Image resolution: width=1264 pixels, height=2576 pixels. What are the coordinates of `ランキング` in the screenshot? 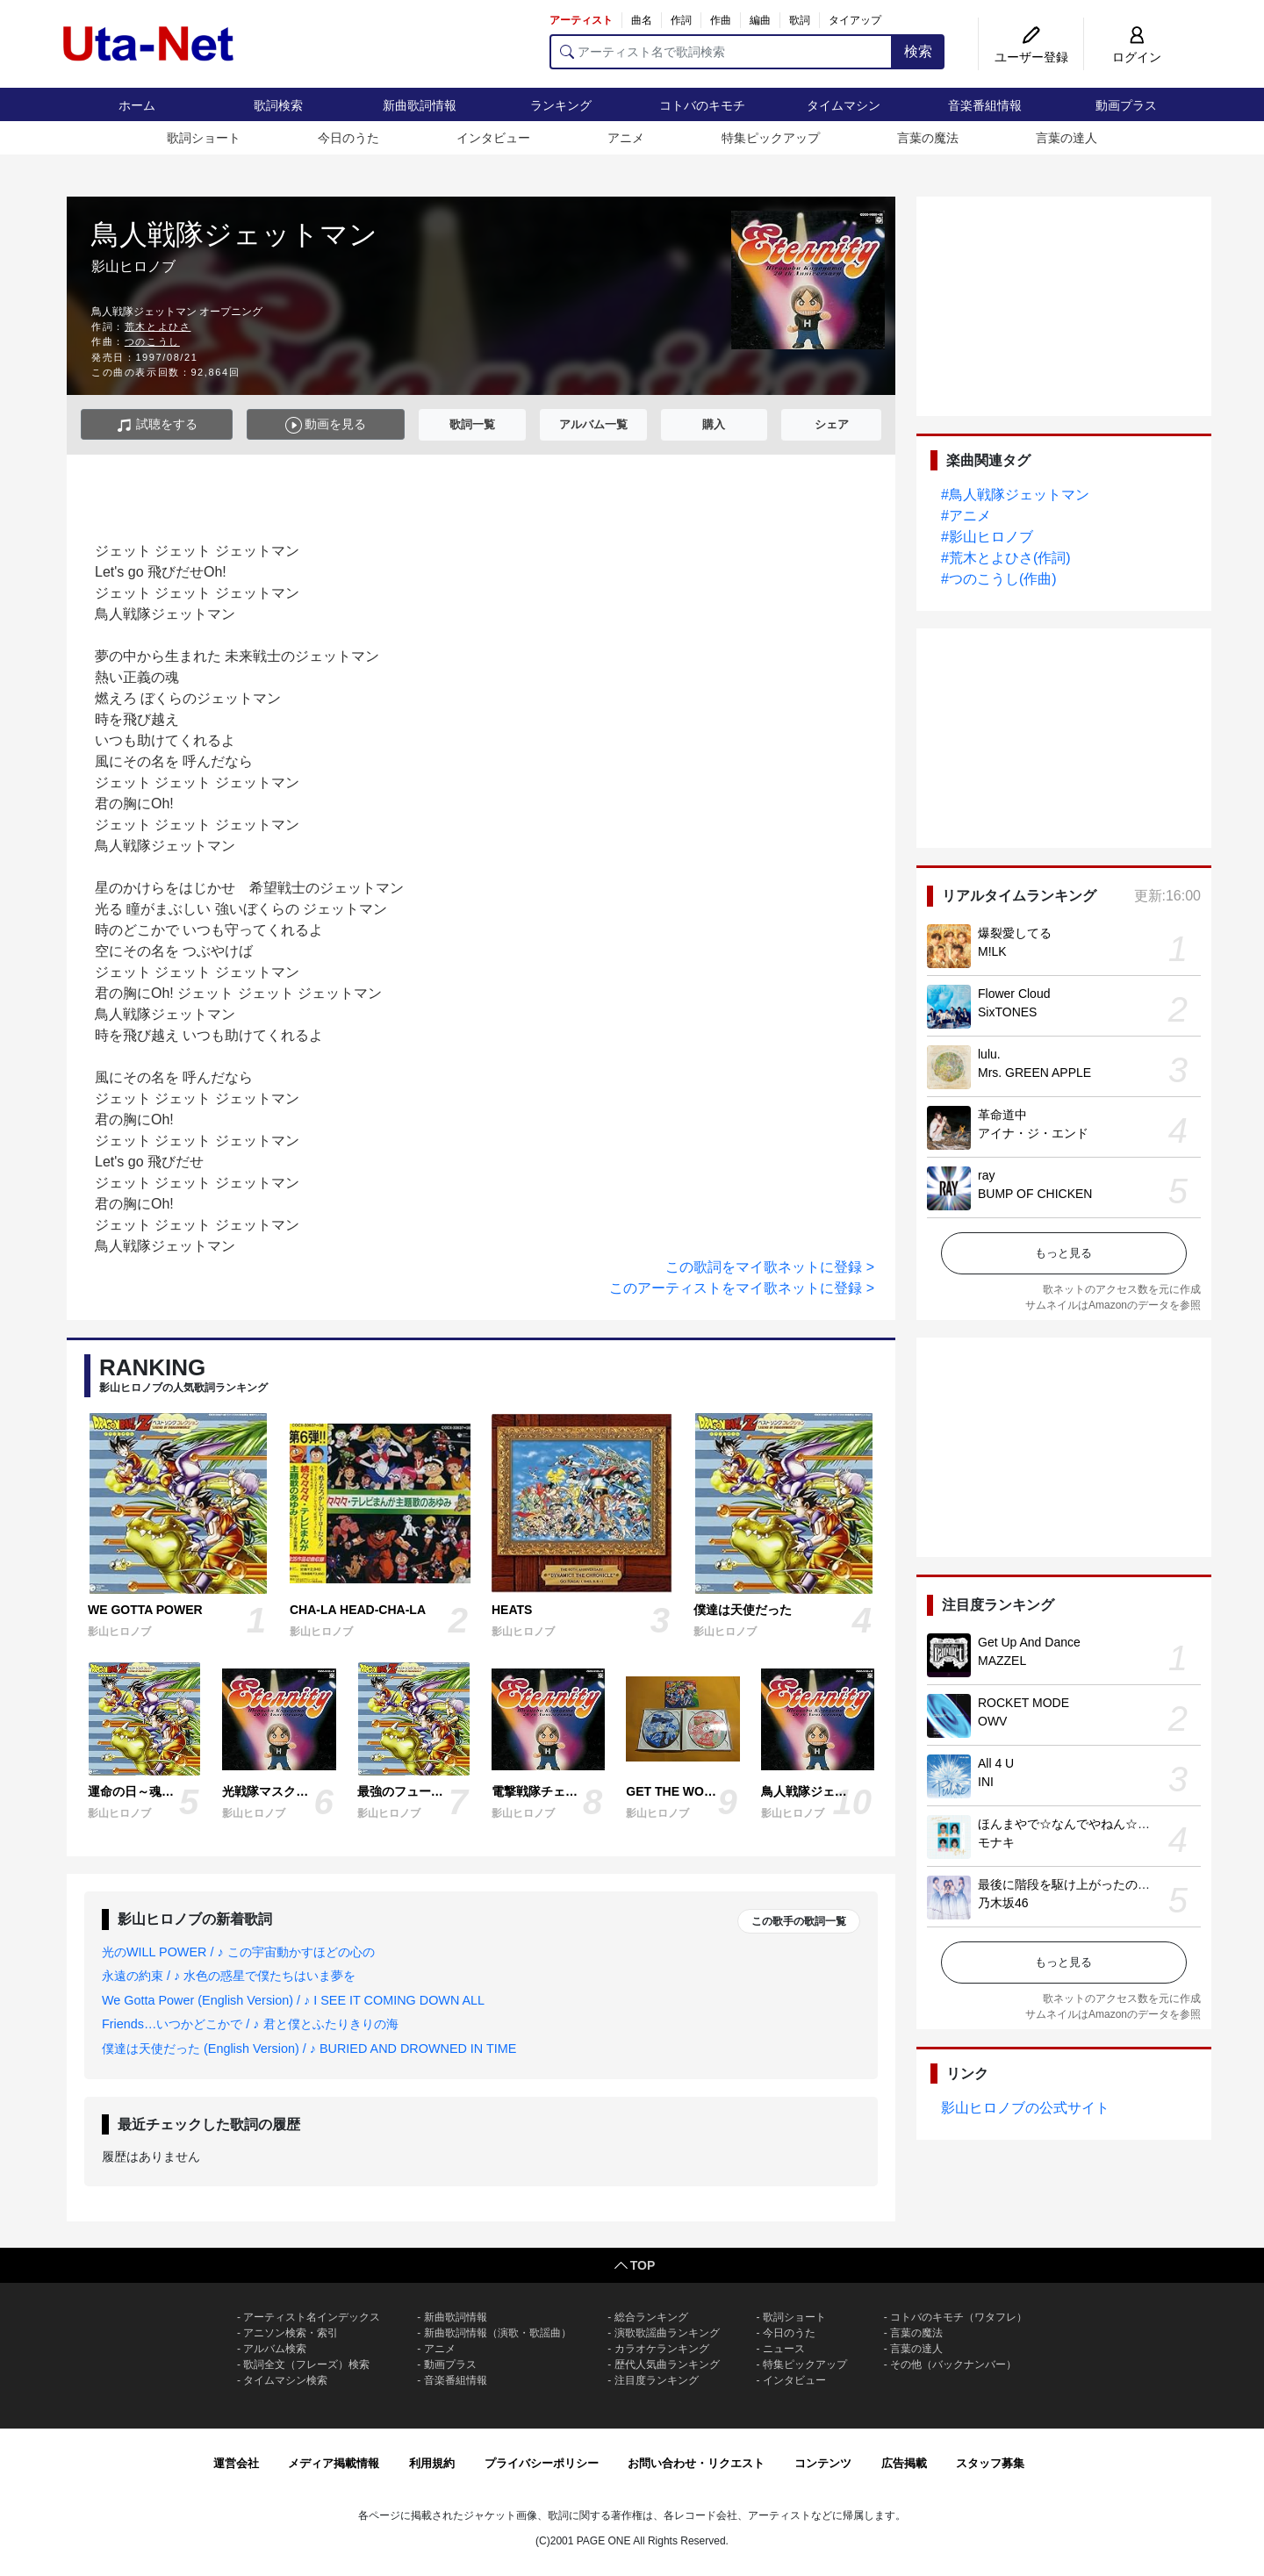 It's located at (561, 105).